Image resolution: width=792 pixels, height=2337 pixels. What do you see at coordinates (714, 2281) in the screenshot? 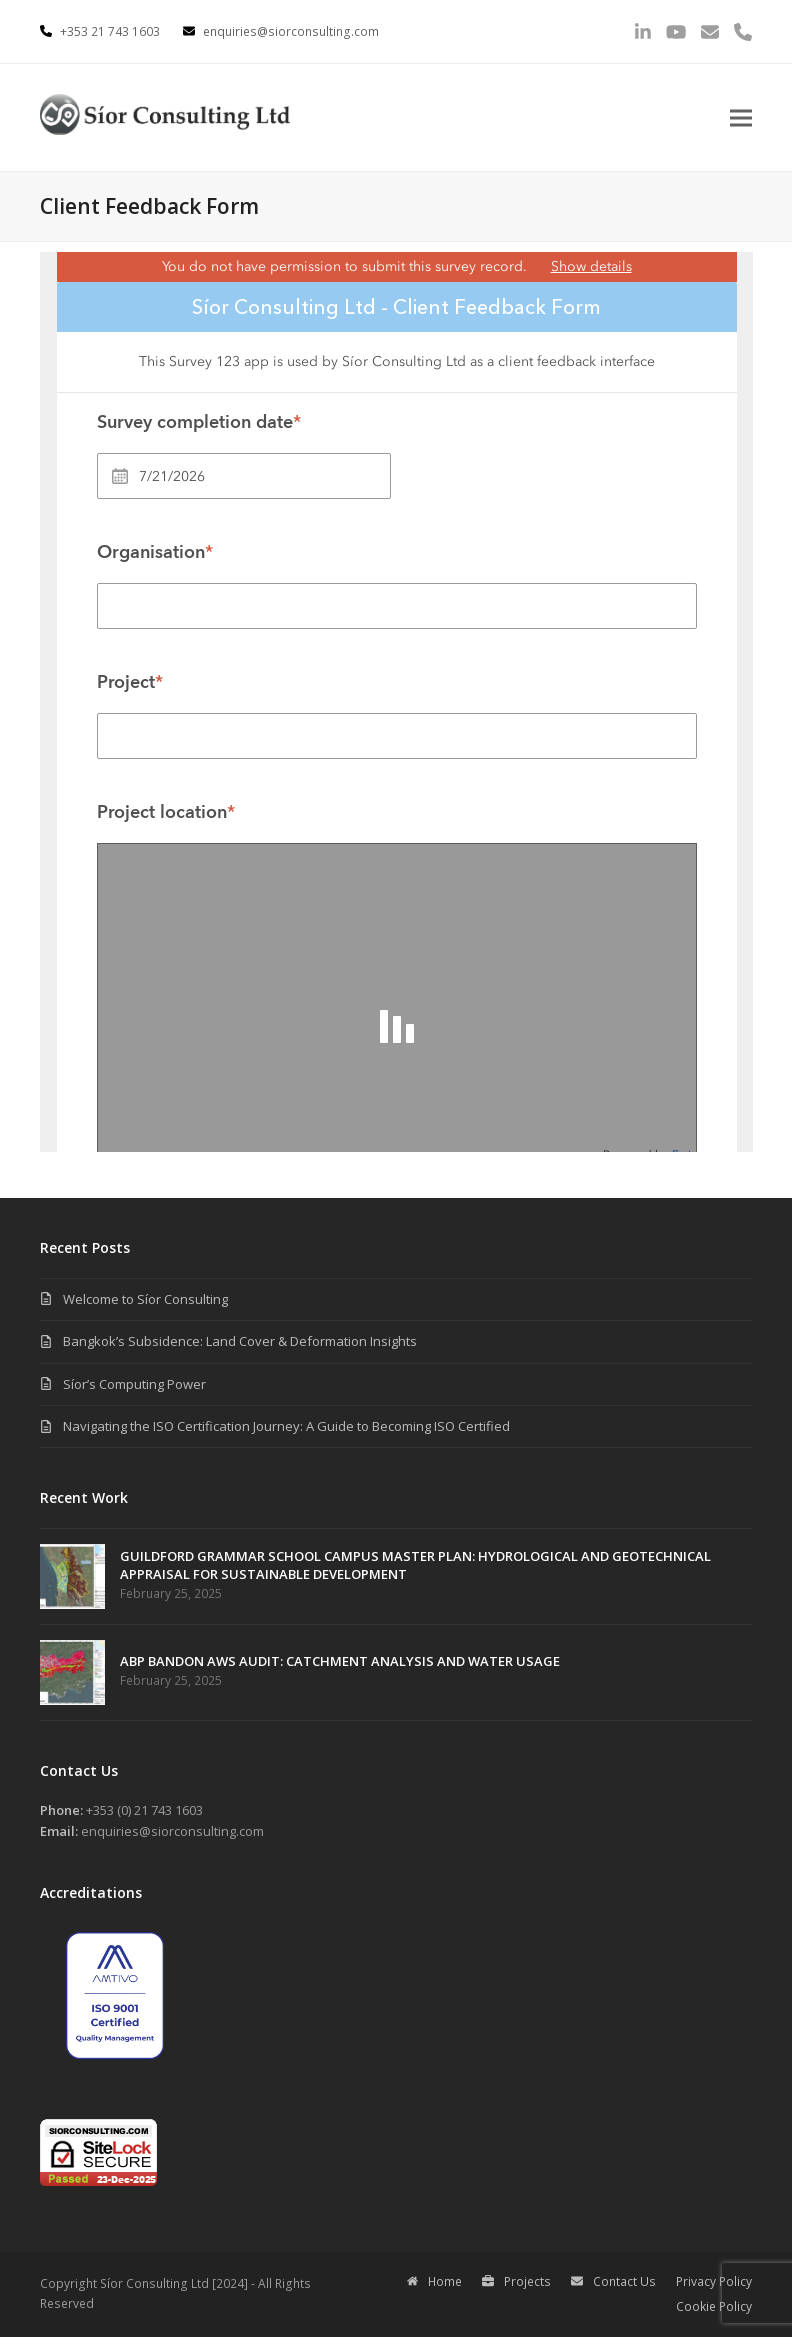
I see `Privacy Policy` at bounding box center [714, 2281].